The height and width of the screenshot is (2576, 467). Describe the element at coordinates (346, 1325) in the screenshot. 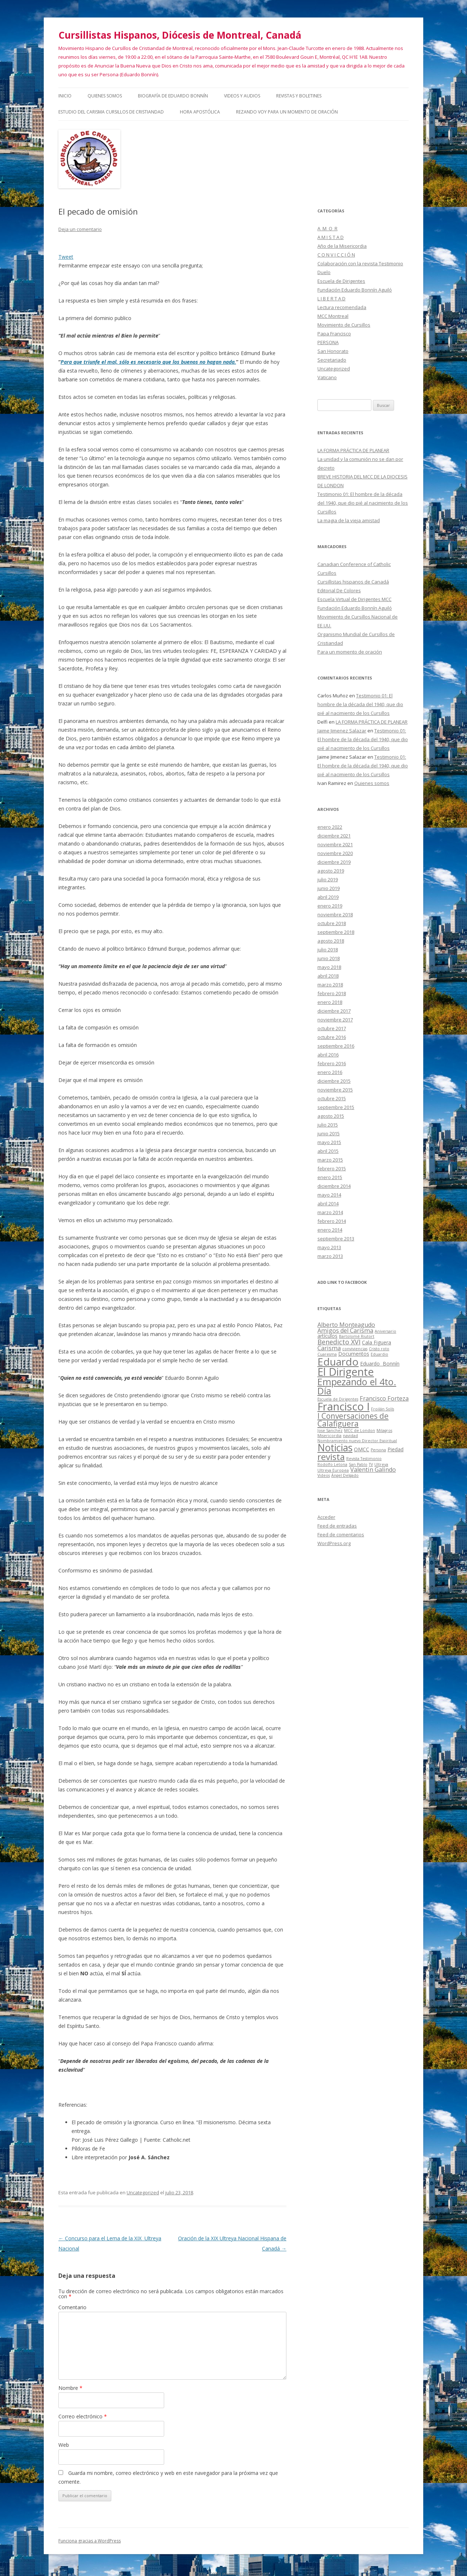

I see `Alberto Monteagudo [Alberto Monteagudo (3 elementos)]` at that location.